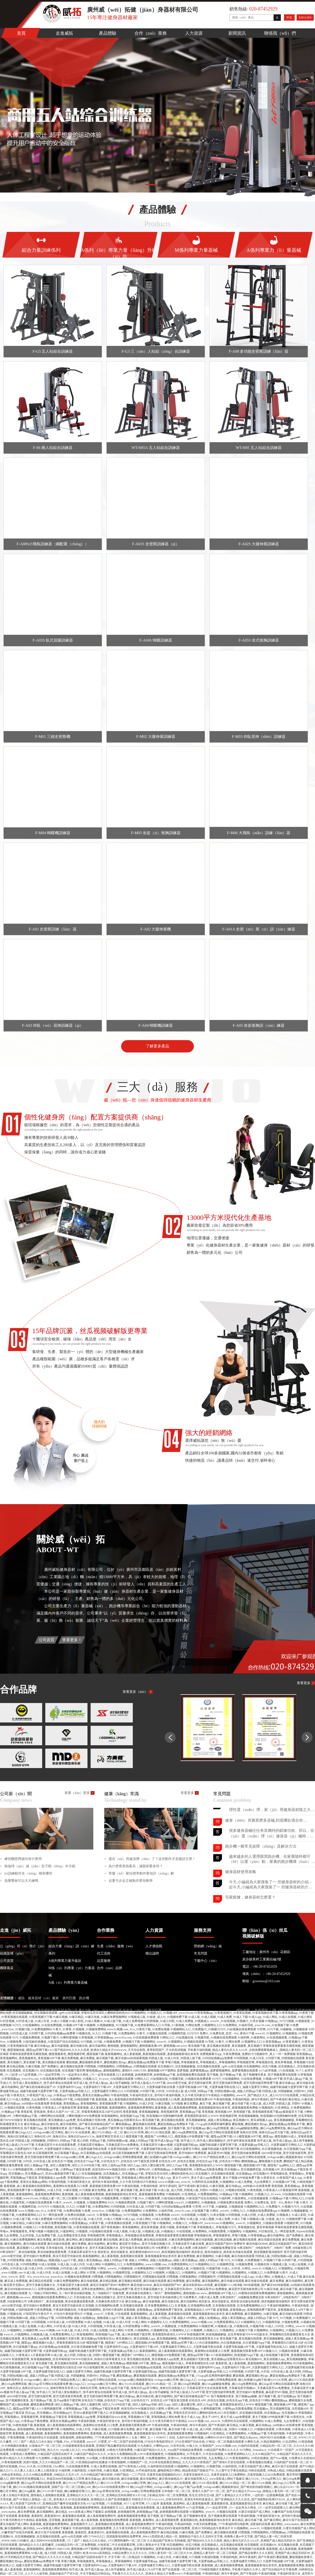 The image size is (315, 2576). I want to click on 91福利网_91福利影院_91福利导航_91麻豆视频_91亚洲精品_91手机福利在线_嫒呦碧呦交91网站_精品夜色国产国偷自产91_91人妻中文字幕在线精品, so click(153, 2470).